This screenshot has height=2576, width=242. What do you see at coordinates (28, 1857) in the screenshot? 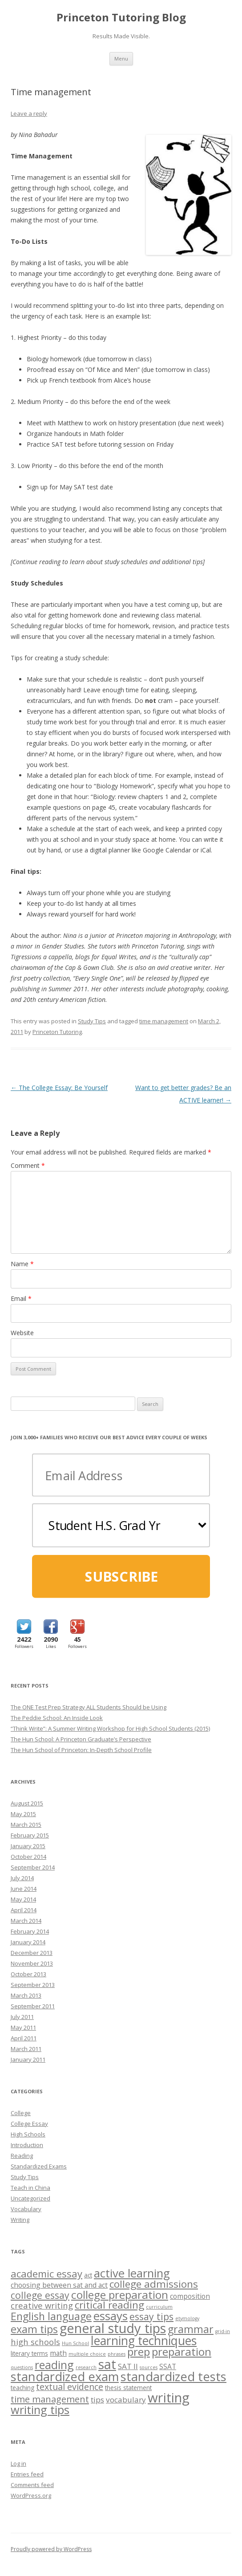
I see `October 2014` at bounding box center [28, 1857].